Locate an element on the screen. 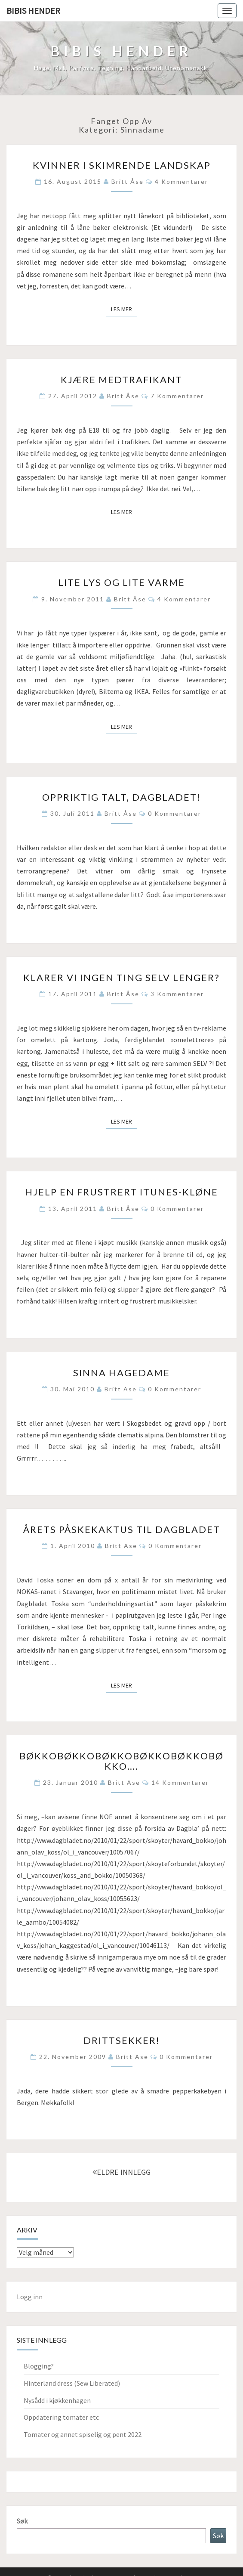 The image size is (243, 2576). Oppdatering tomater etc is located at coordinates (61, 2417).